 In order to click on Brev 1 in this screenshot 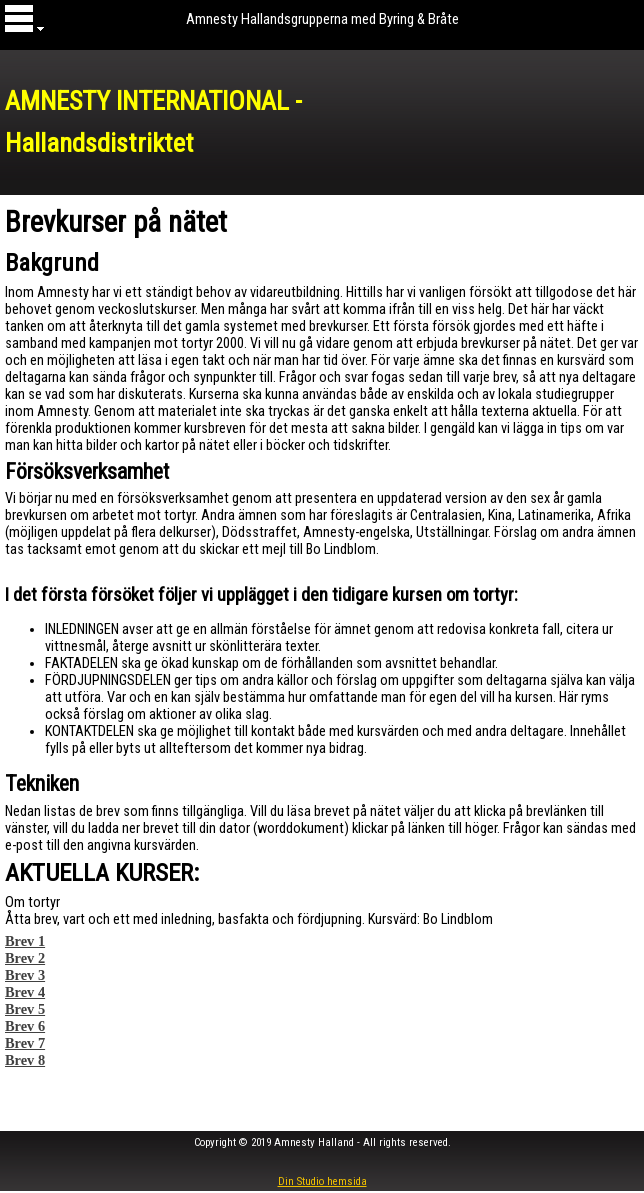, I will do `click(25, 941)`.